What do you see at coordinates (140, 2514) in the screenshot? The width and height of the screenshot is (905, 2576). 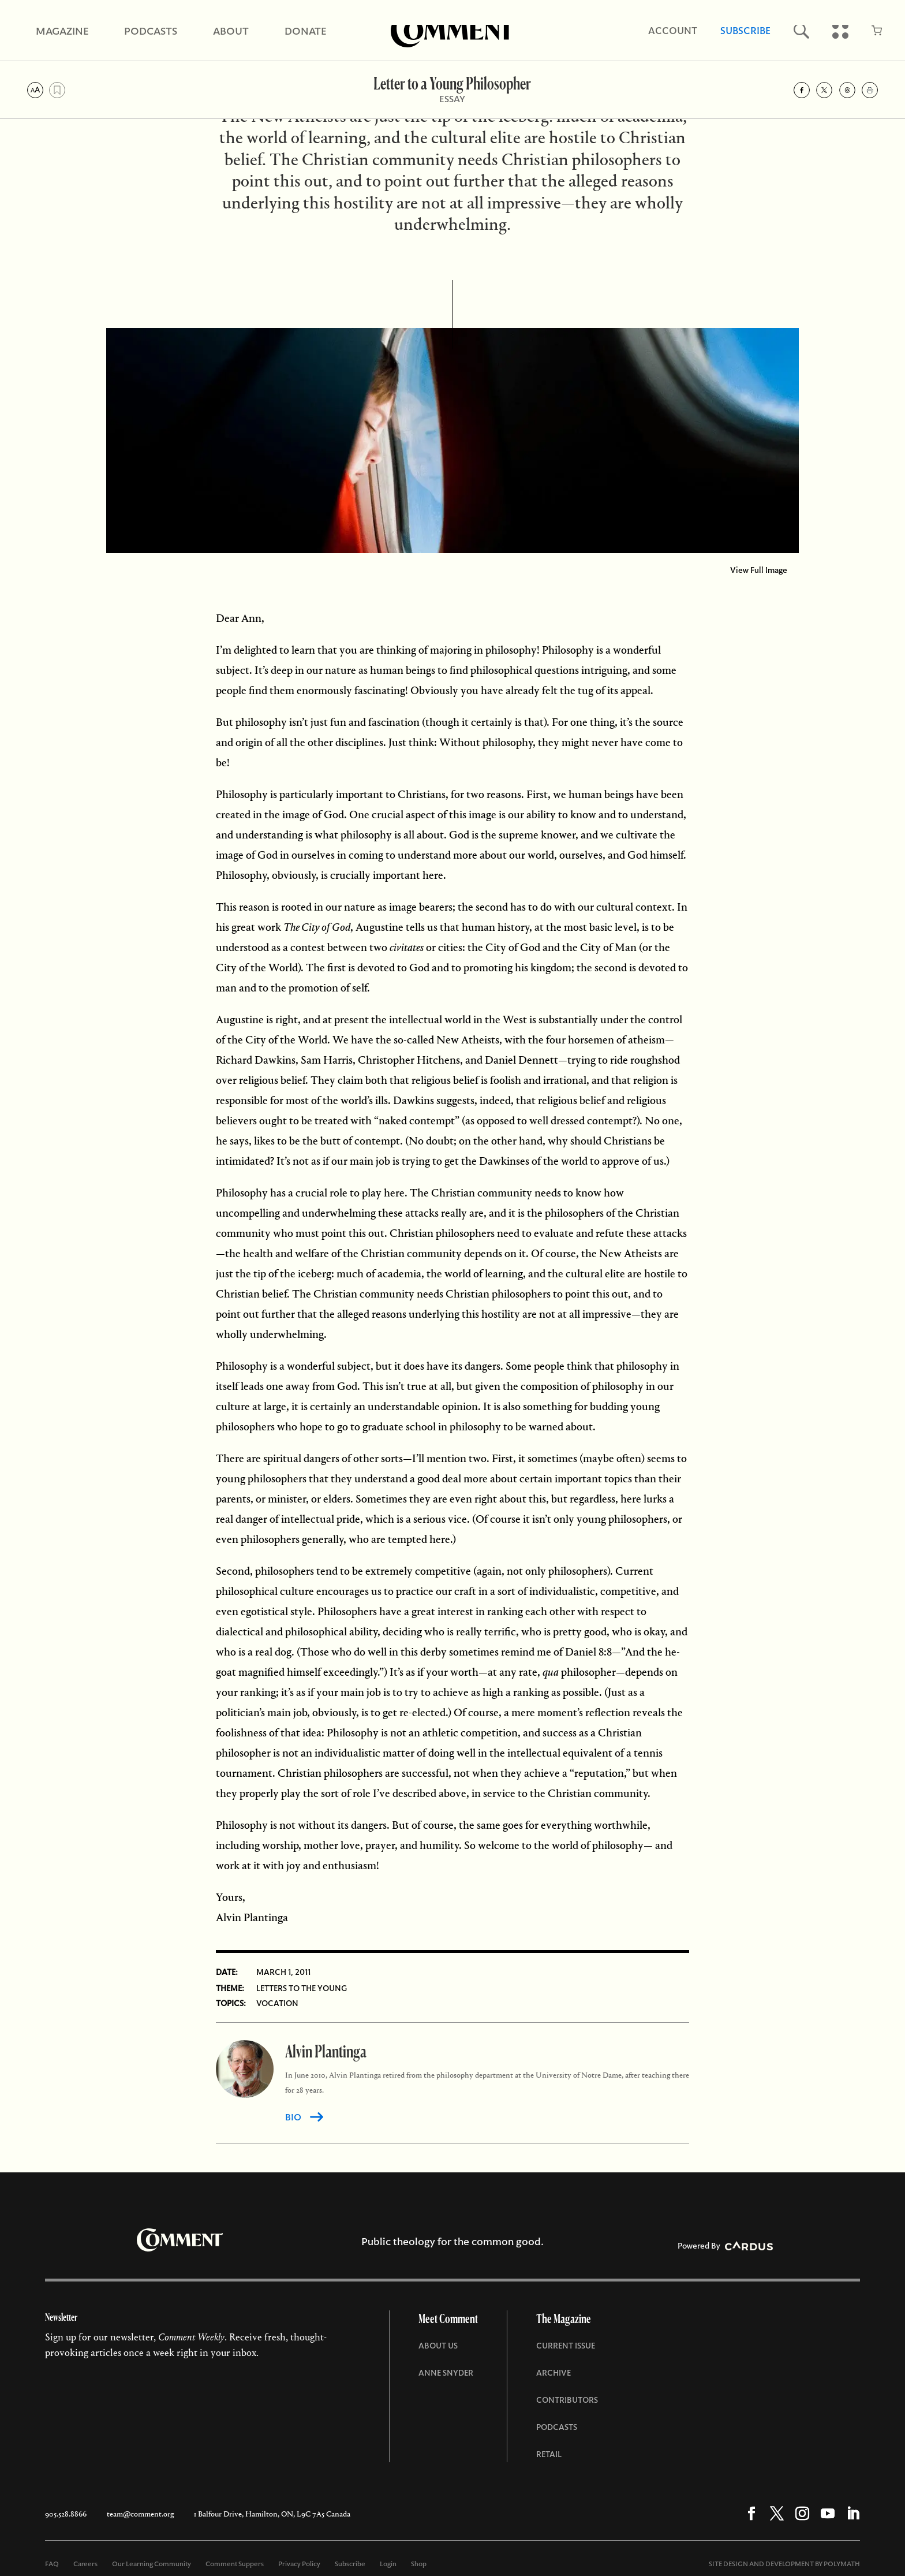 I see `team@comment.org` at bounding box center [140, 2514].